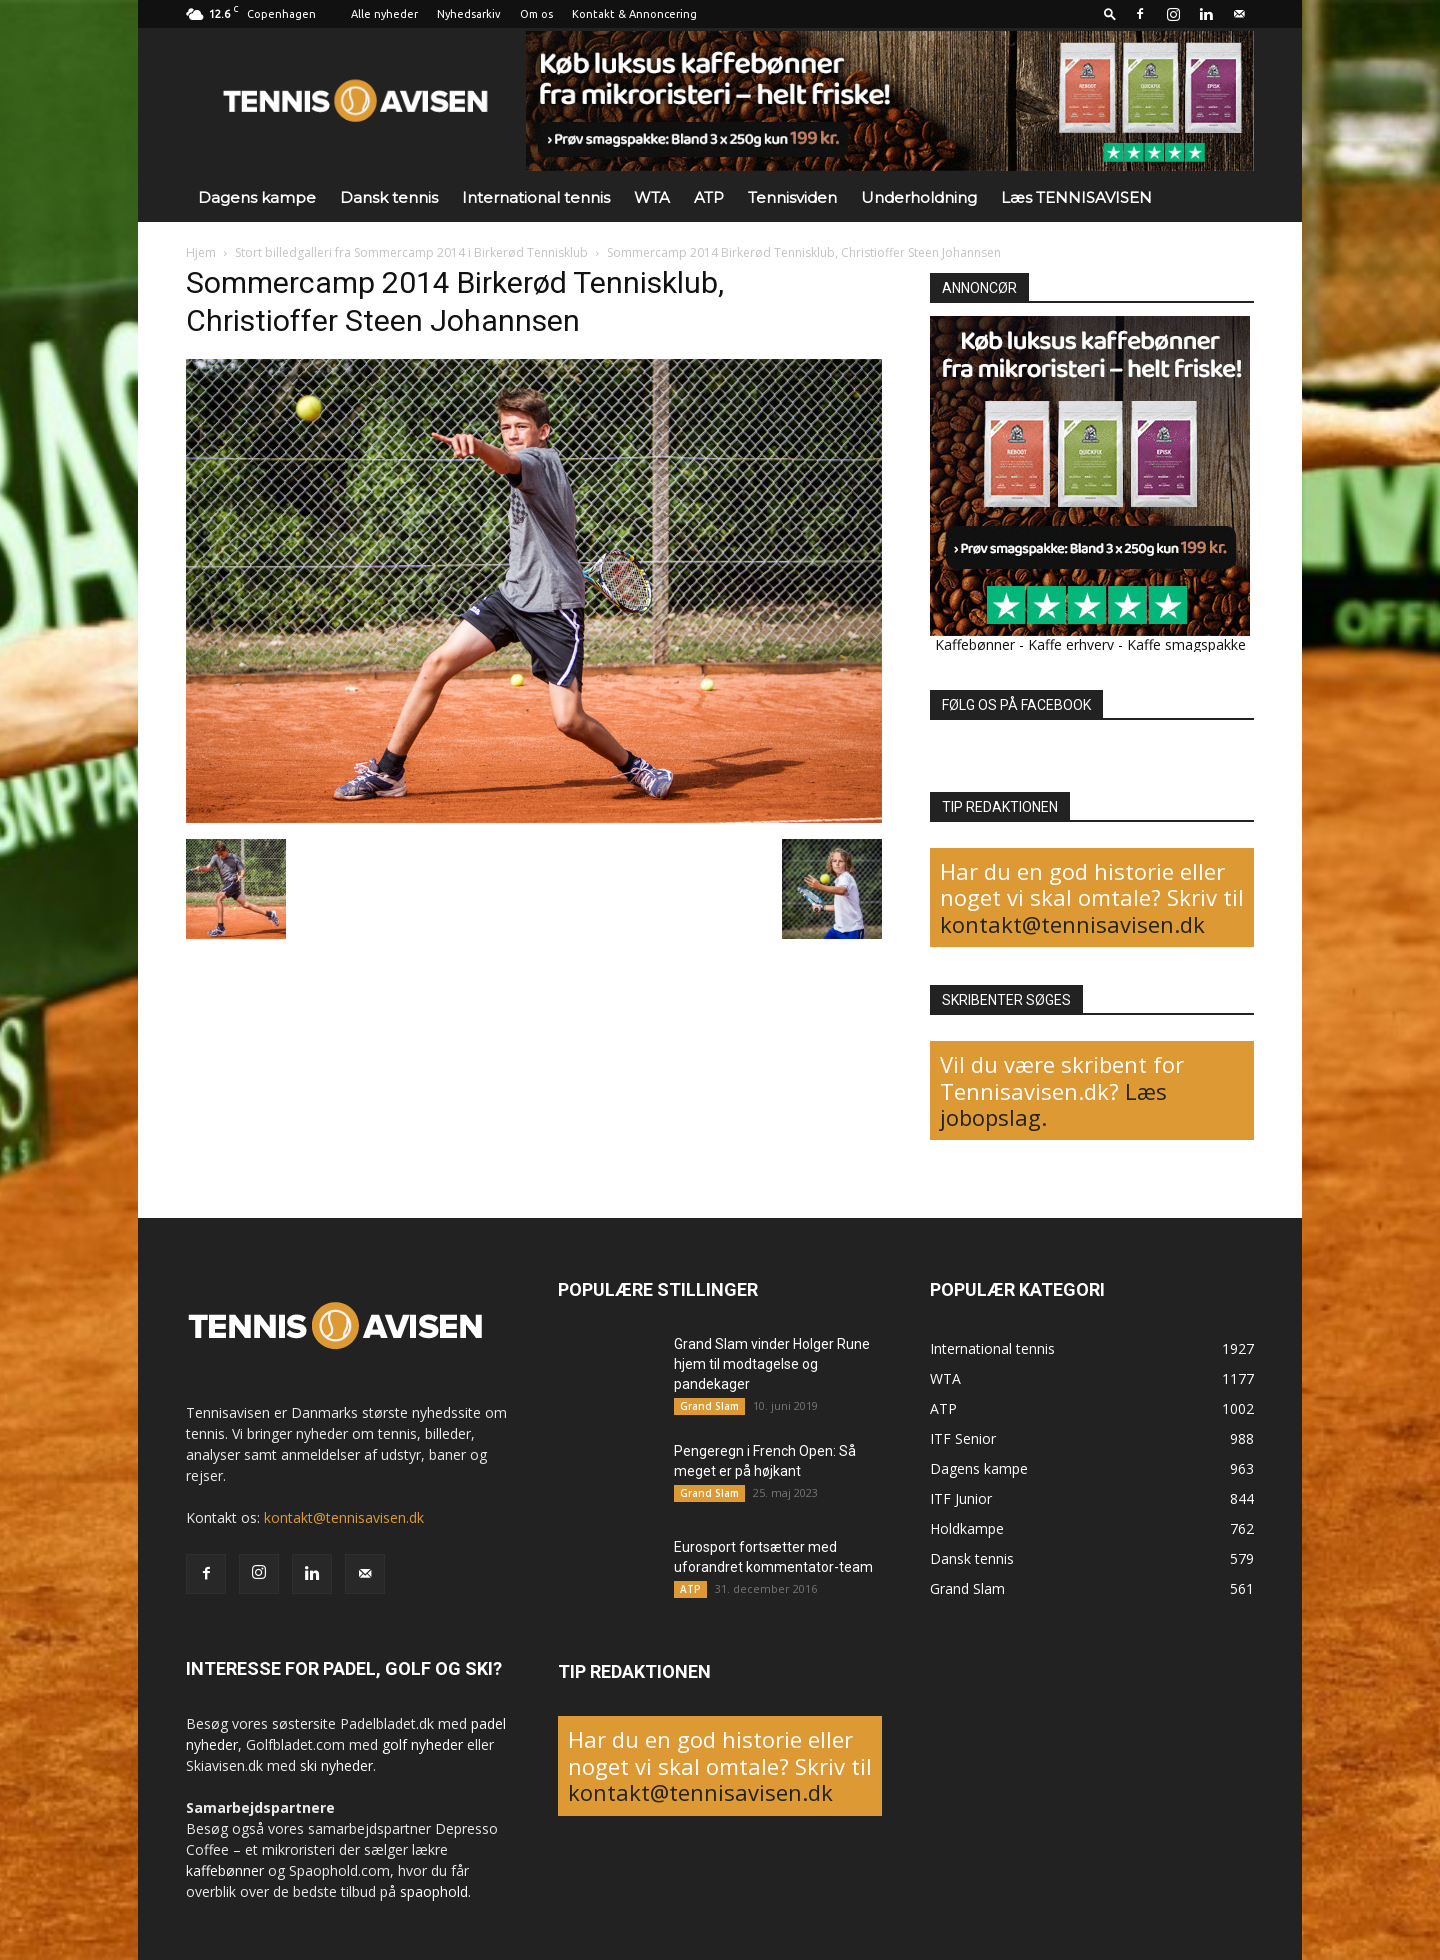 This screenshot has height=1960, width=1440. Describe the element at coordinates (536, 197) in the screenshot. I see `International tennis` at that location.